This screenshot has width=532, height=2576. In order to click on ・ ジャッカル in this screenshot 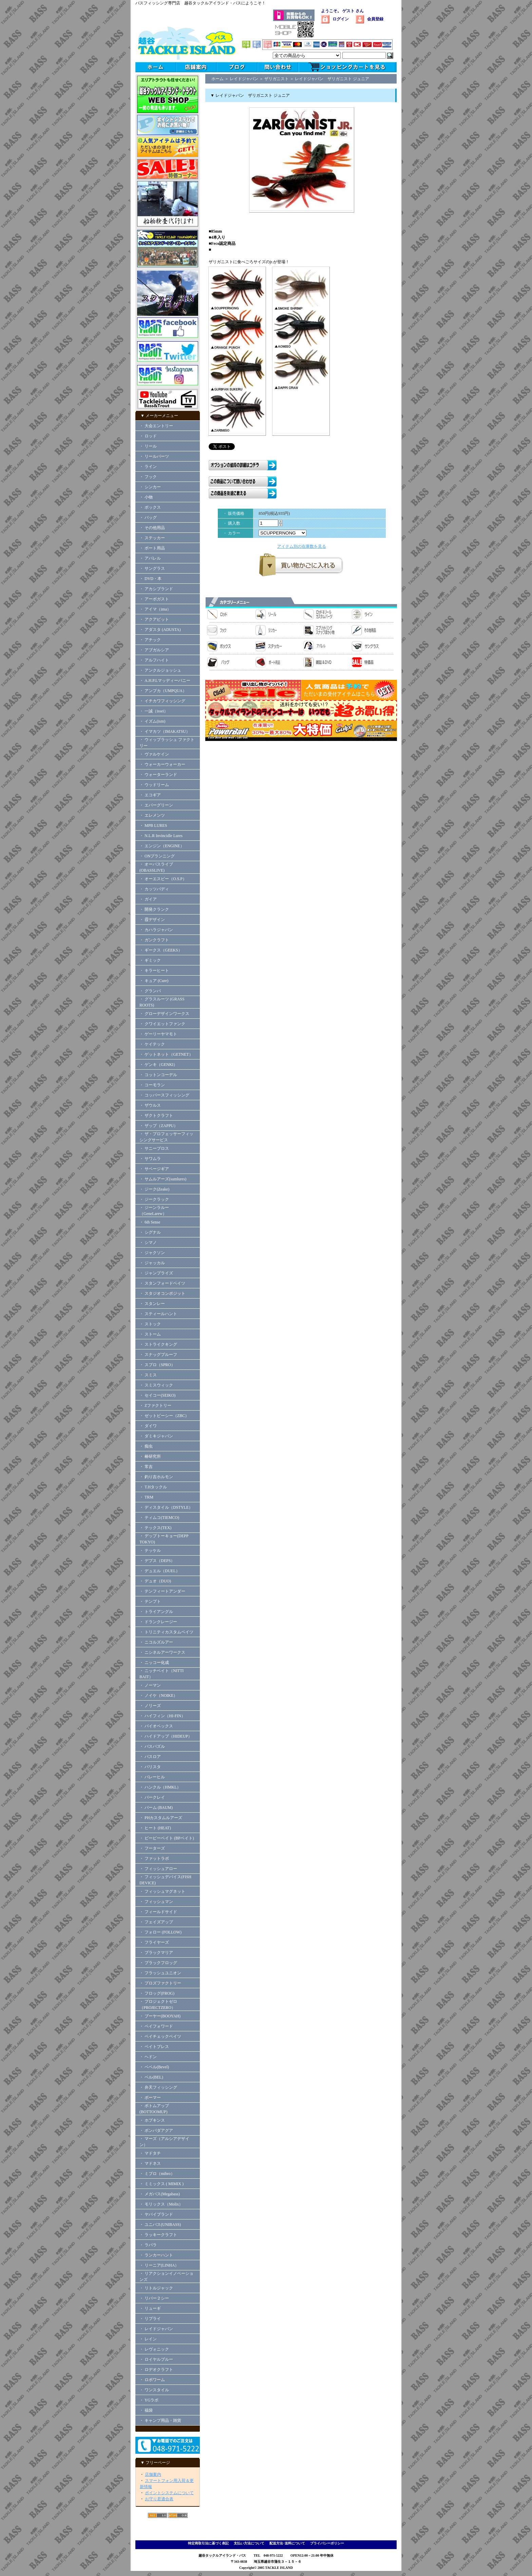, I will do `click(152, 1262)`.